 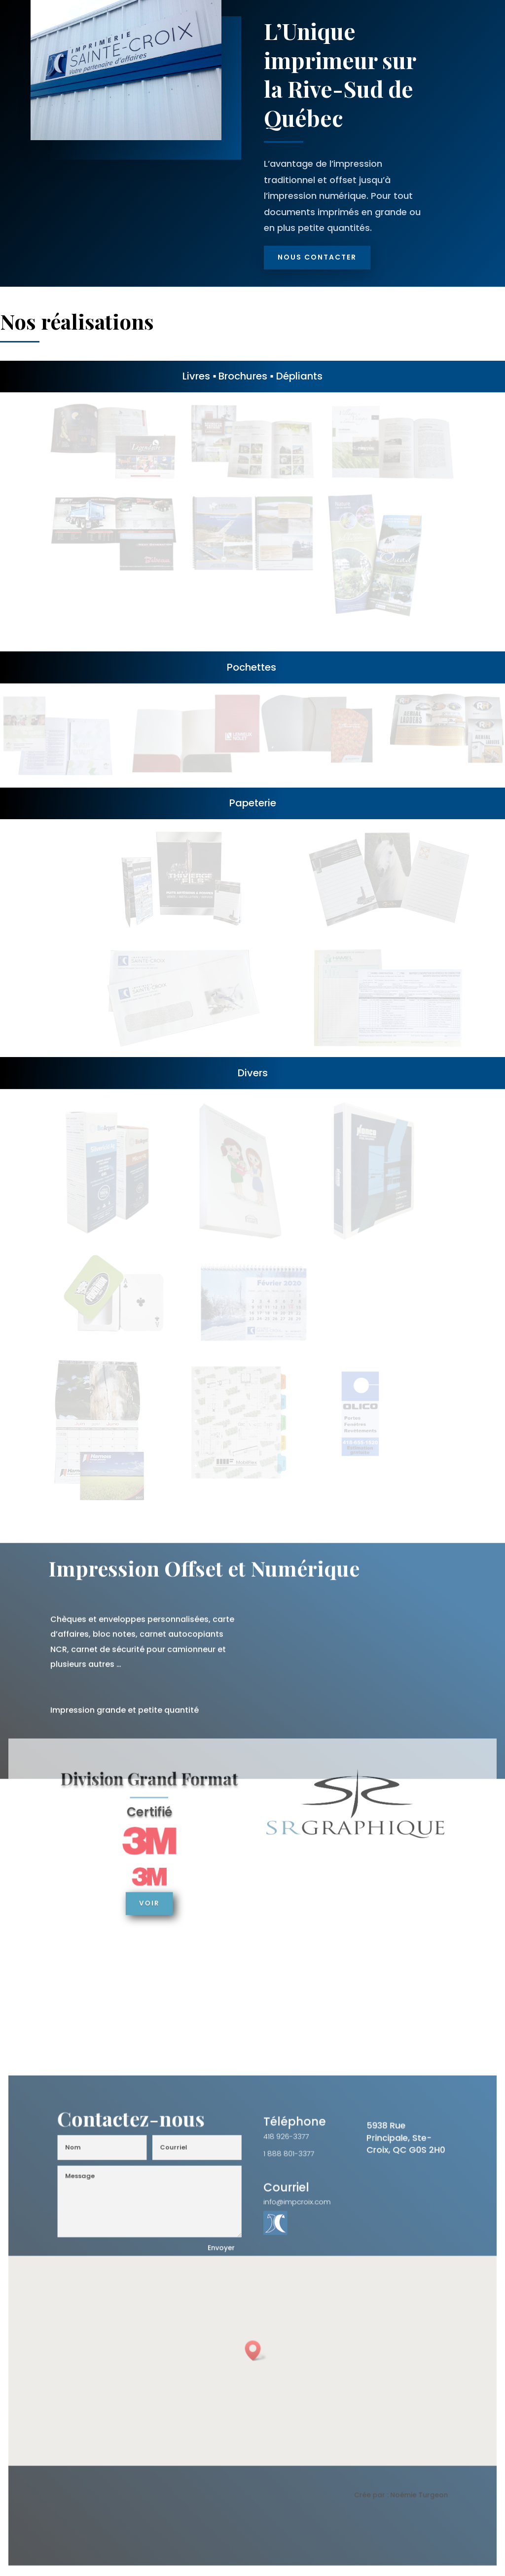 I want to click on Envoyer, so click(x=223, y=2254).